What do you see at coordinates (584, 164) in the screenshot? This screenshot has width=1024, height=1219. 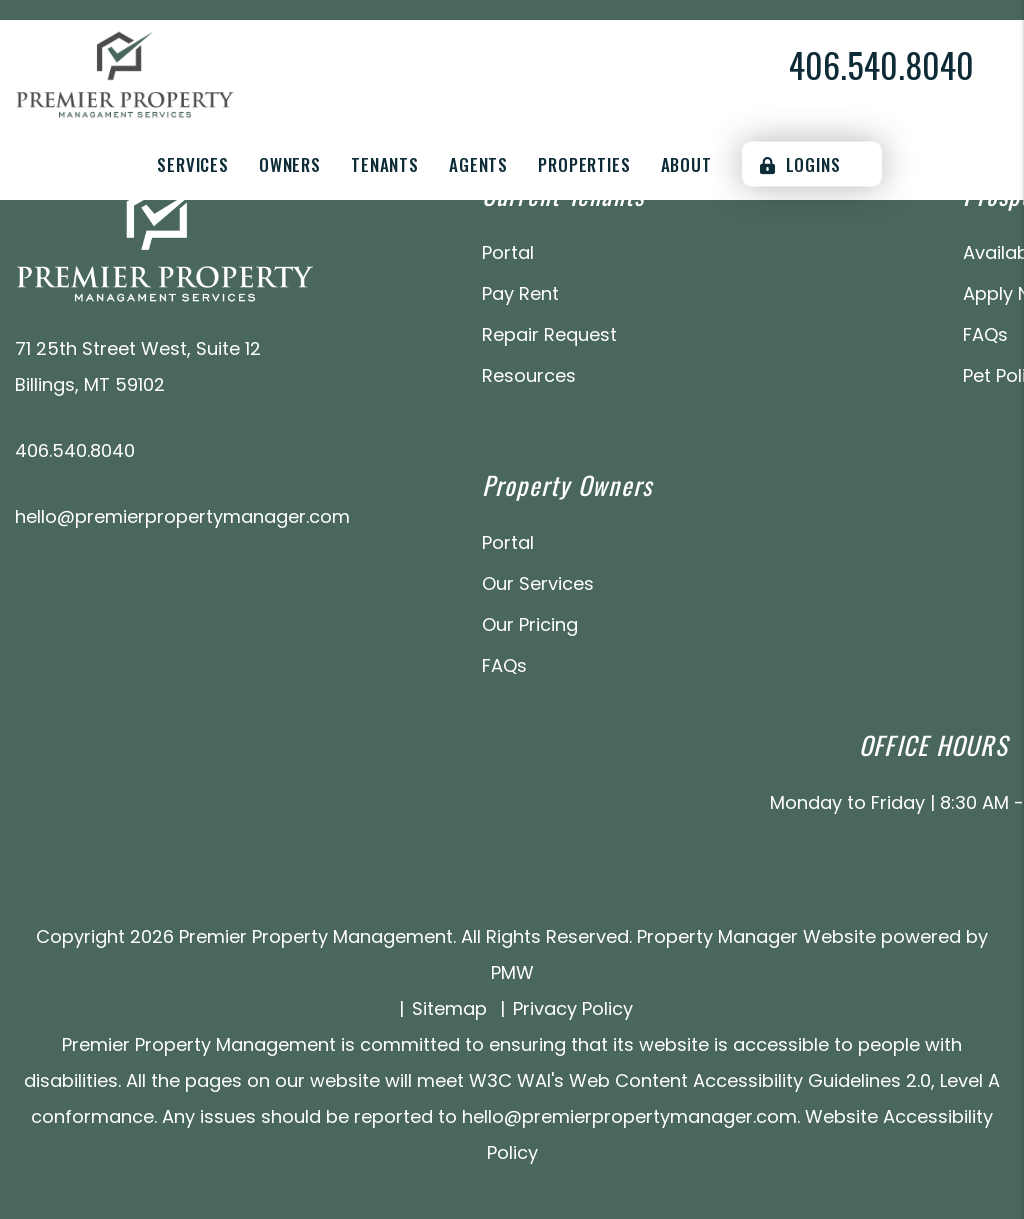 I see `Properties [Billings Homes for Rent]` at bounding box center [584, 164].